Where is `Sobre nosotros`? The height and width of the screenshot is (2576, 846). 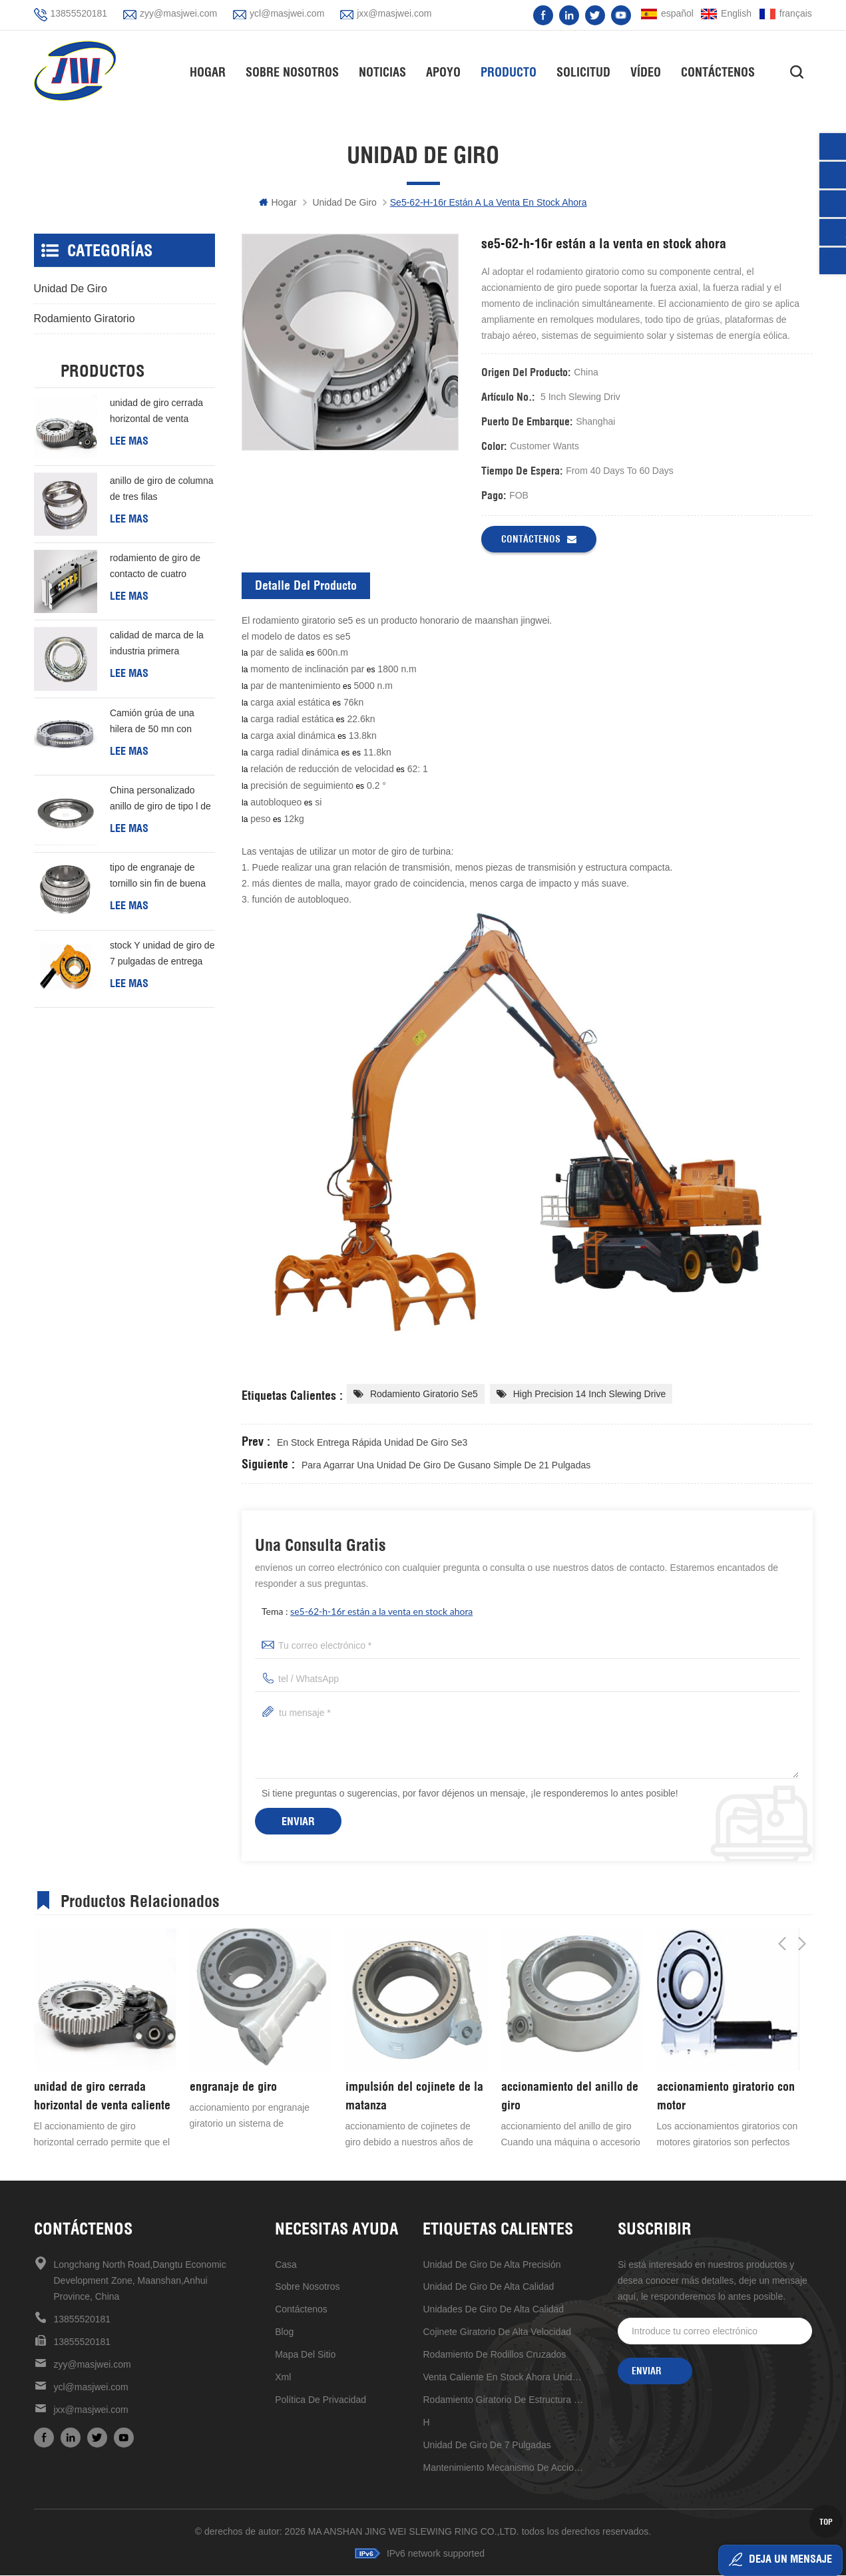
Sobre nosotros is located at coordinates (296, 70).